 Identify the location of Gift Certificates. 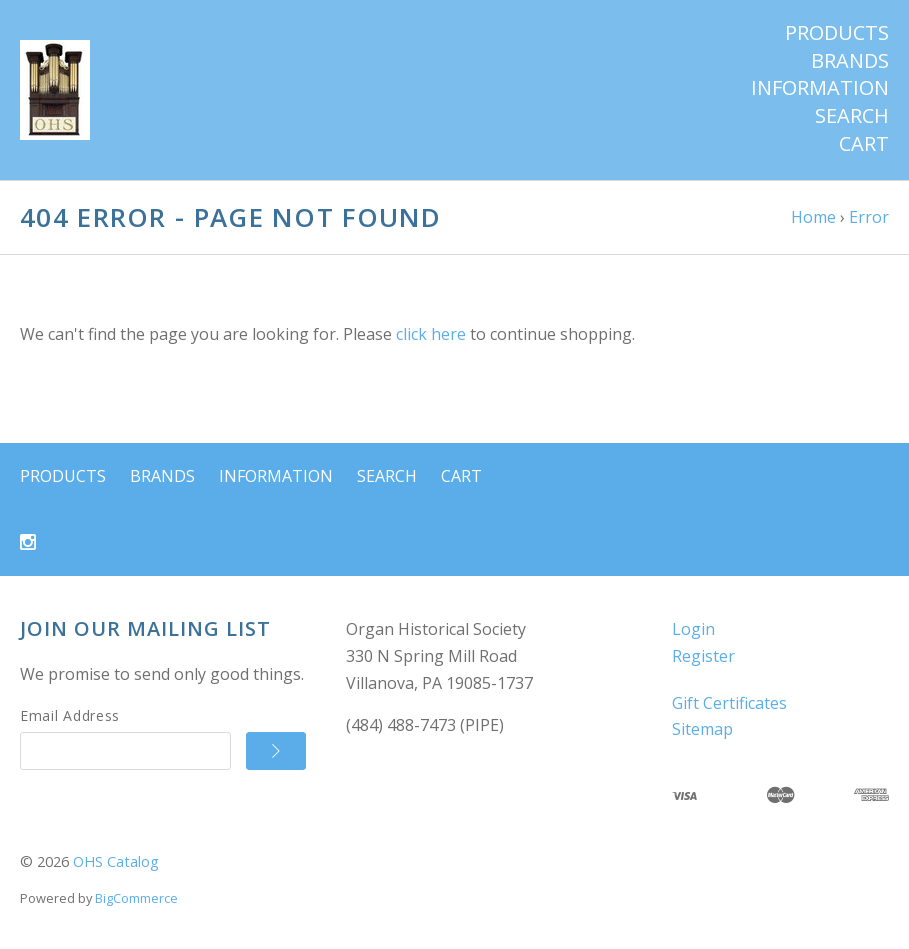
(729, 703).